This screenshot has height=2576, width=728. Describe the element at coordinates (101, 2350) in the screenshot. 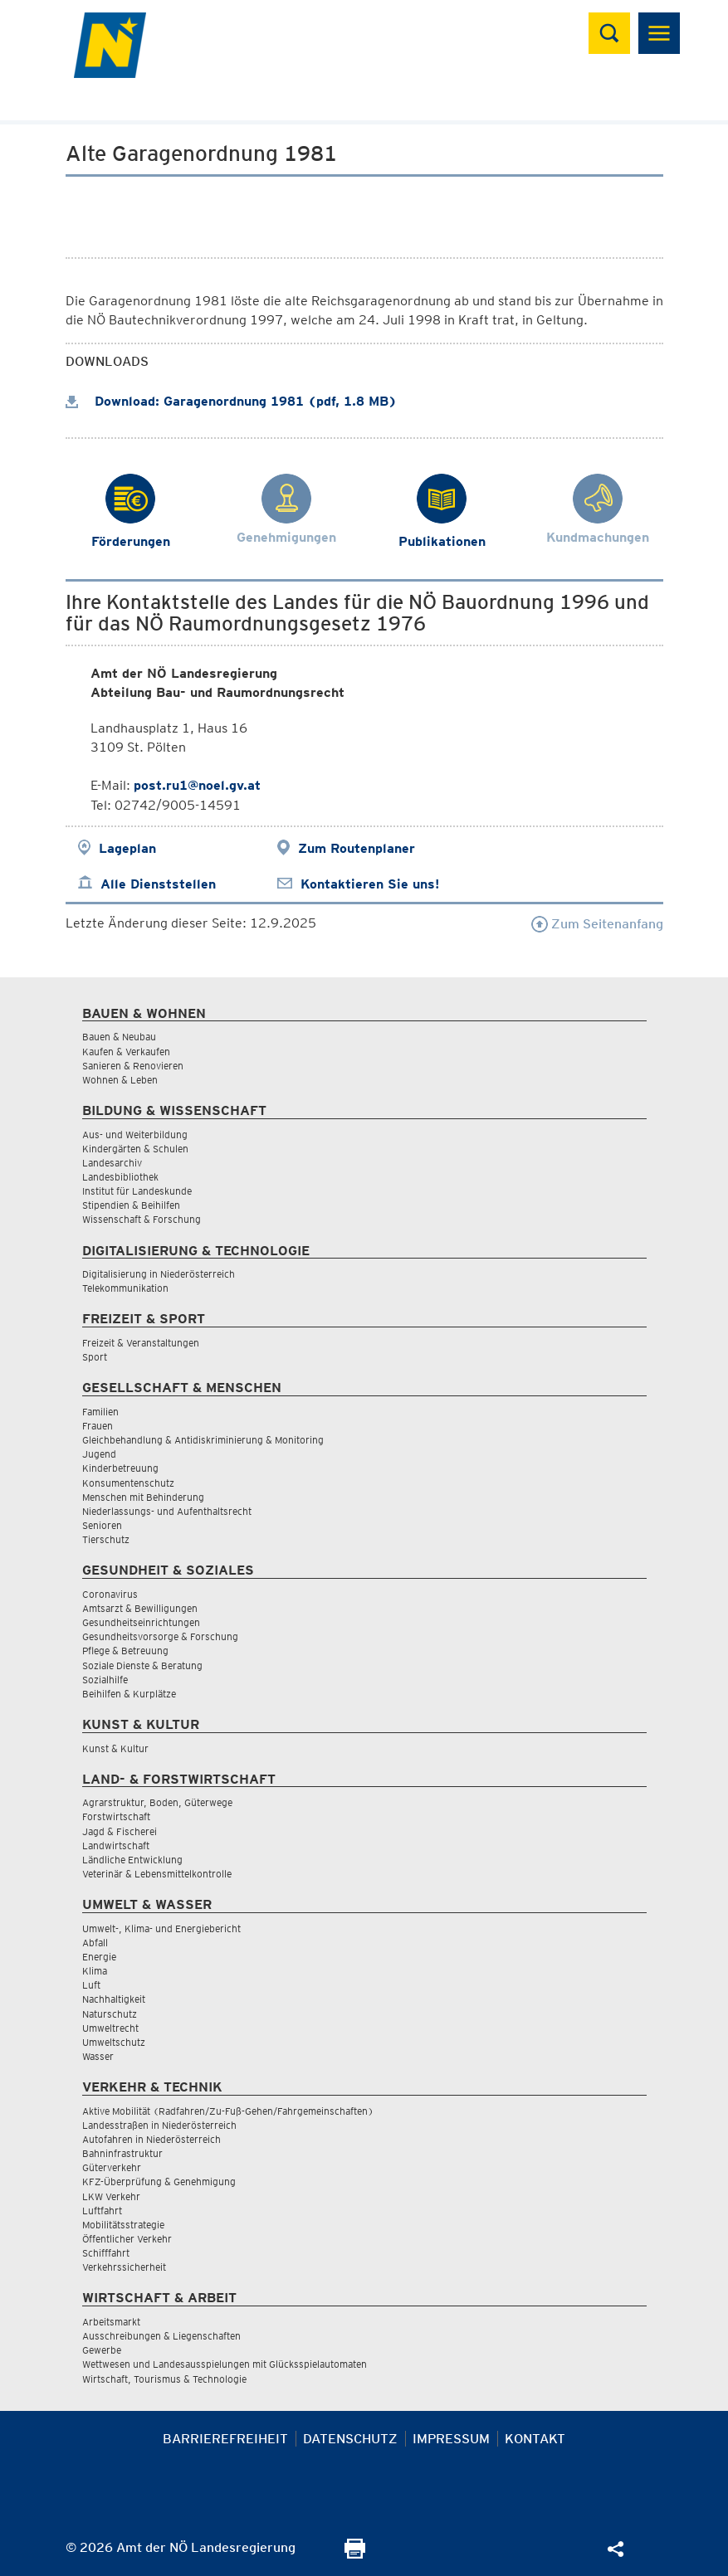

I see `Gewerbe` at that location.